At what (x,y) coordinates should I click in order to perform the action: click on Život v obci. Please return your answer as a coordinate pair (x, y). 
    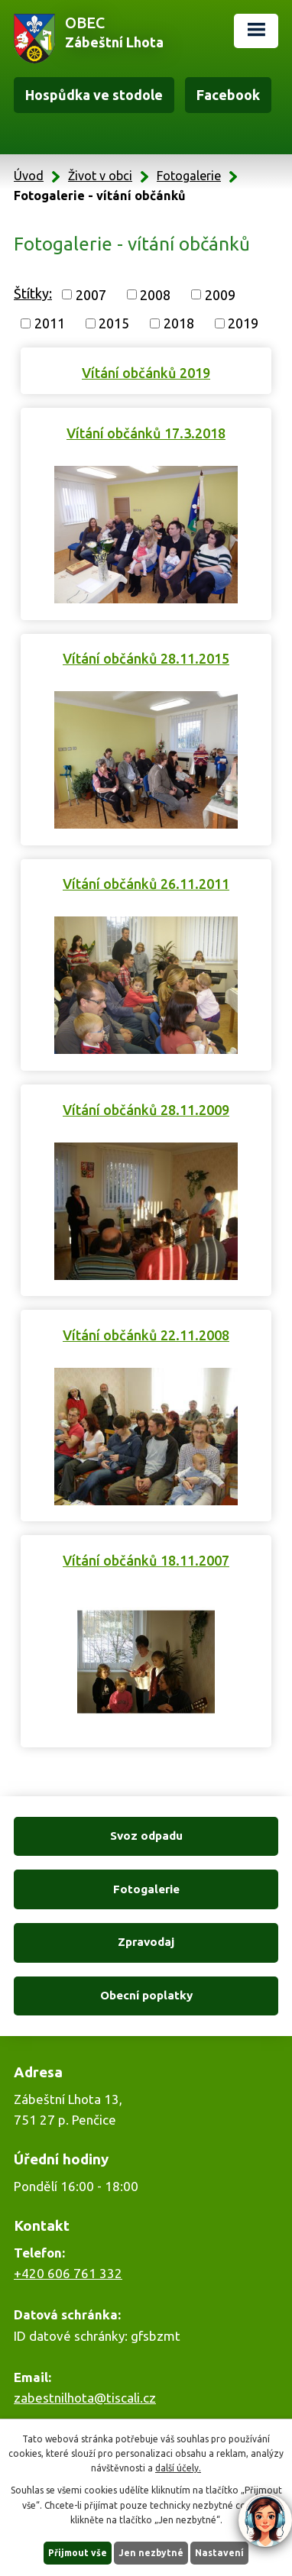
    Looking at the image, I should click on (100, 176).